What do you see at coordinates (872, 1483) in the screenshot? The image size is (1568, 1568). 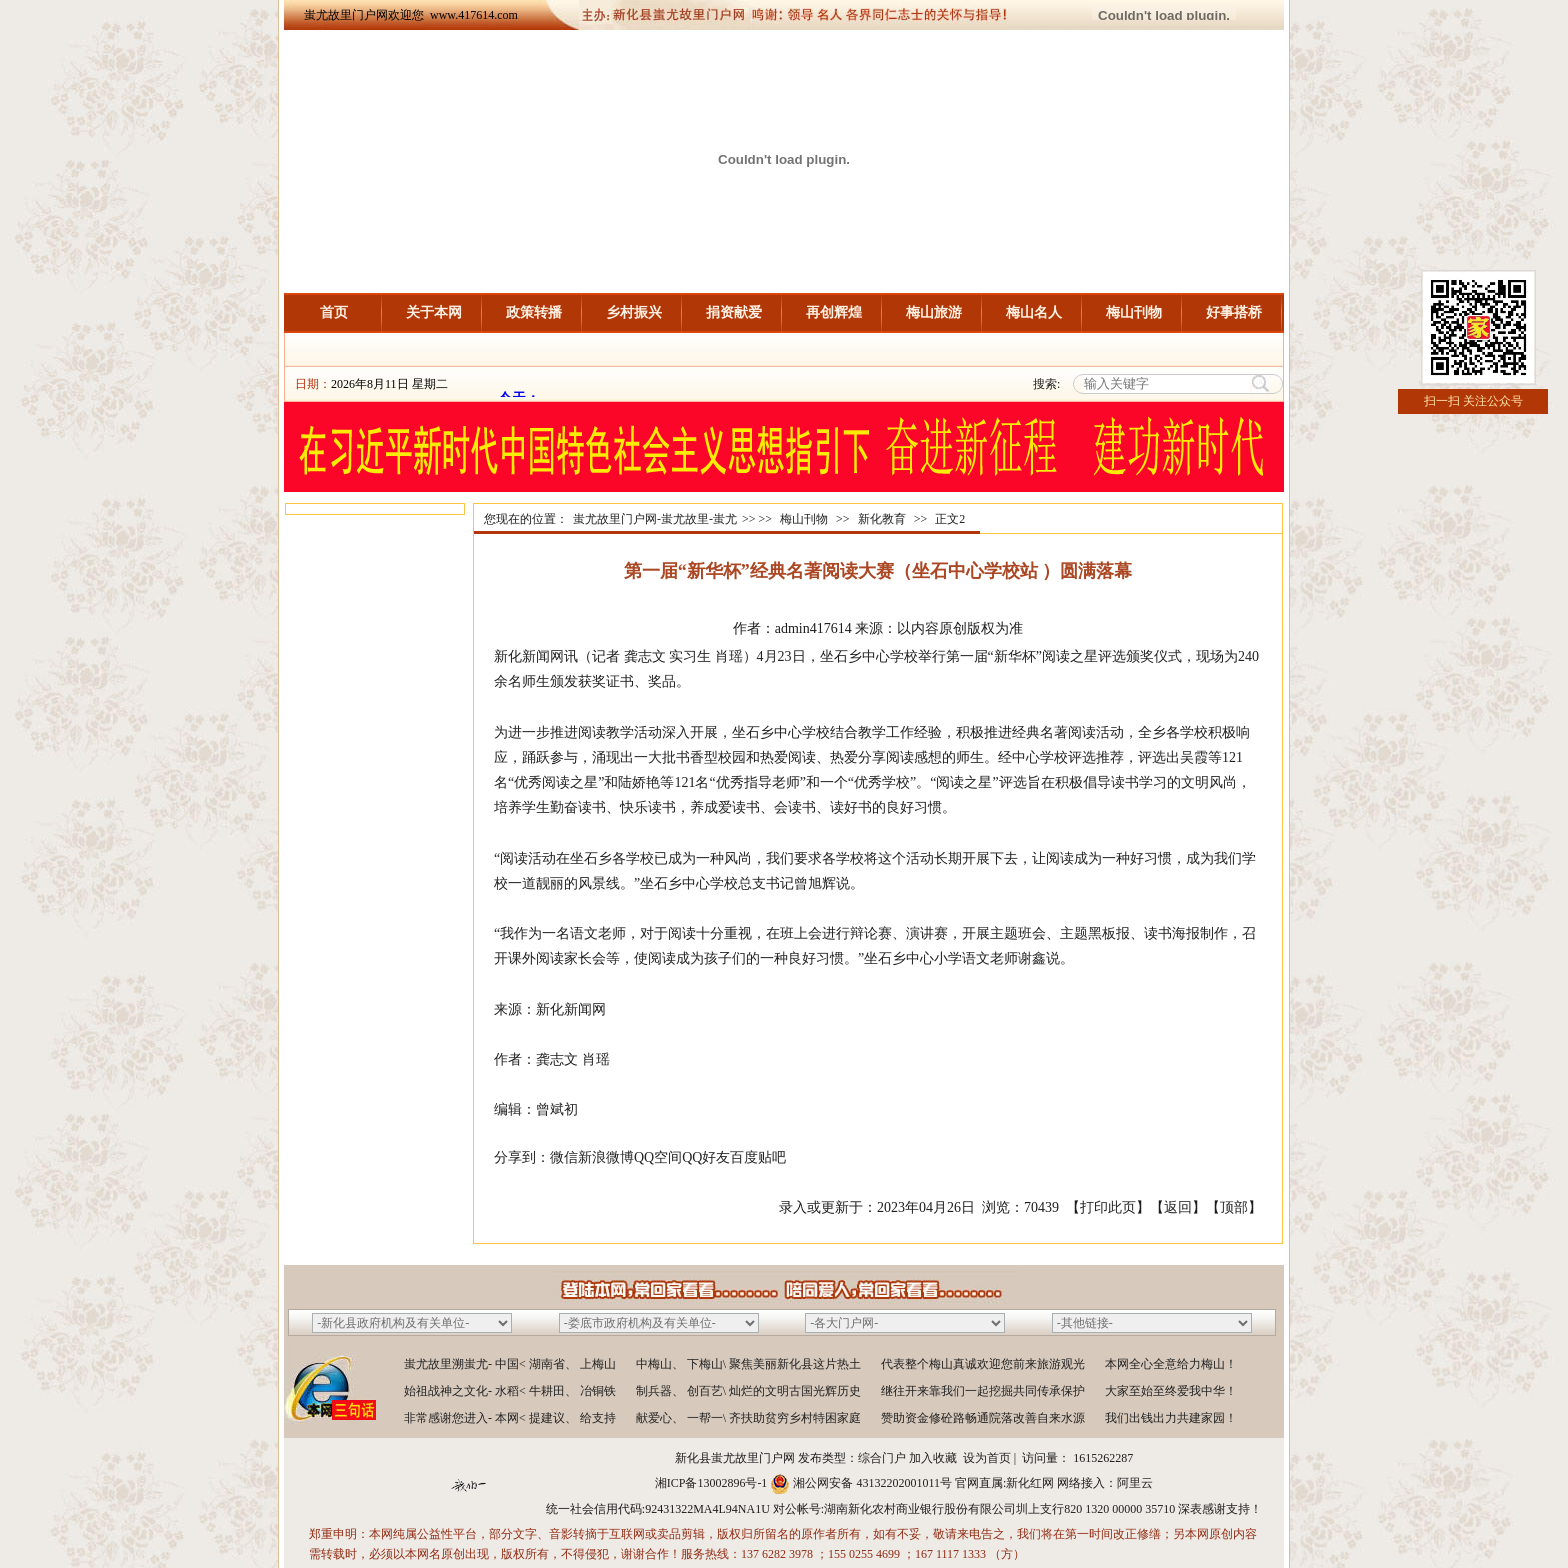 I see `湘公网安备 43132202001011号` at bounding box center [872, 1483].